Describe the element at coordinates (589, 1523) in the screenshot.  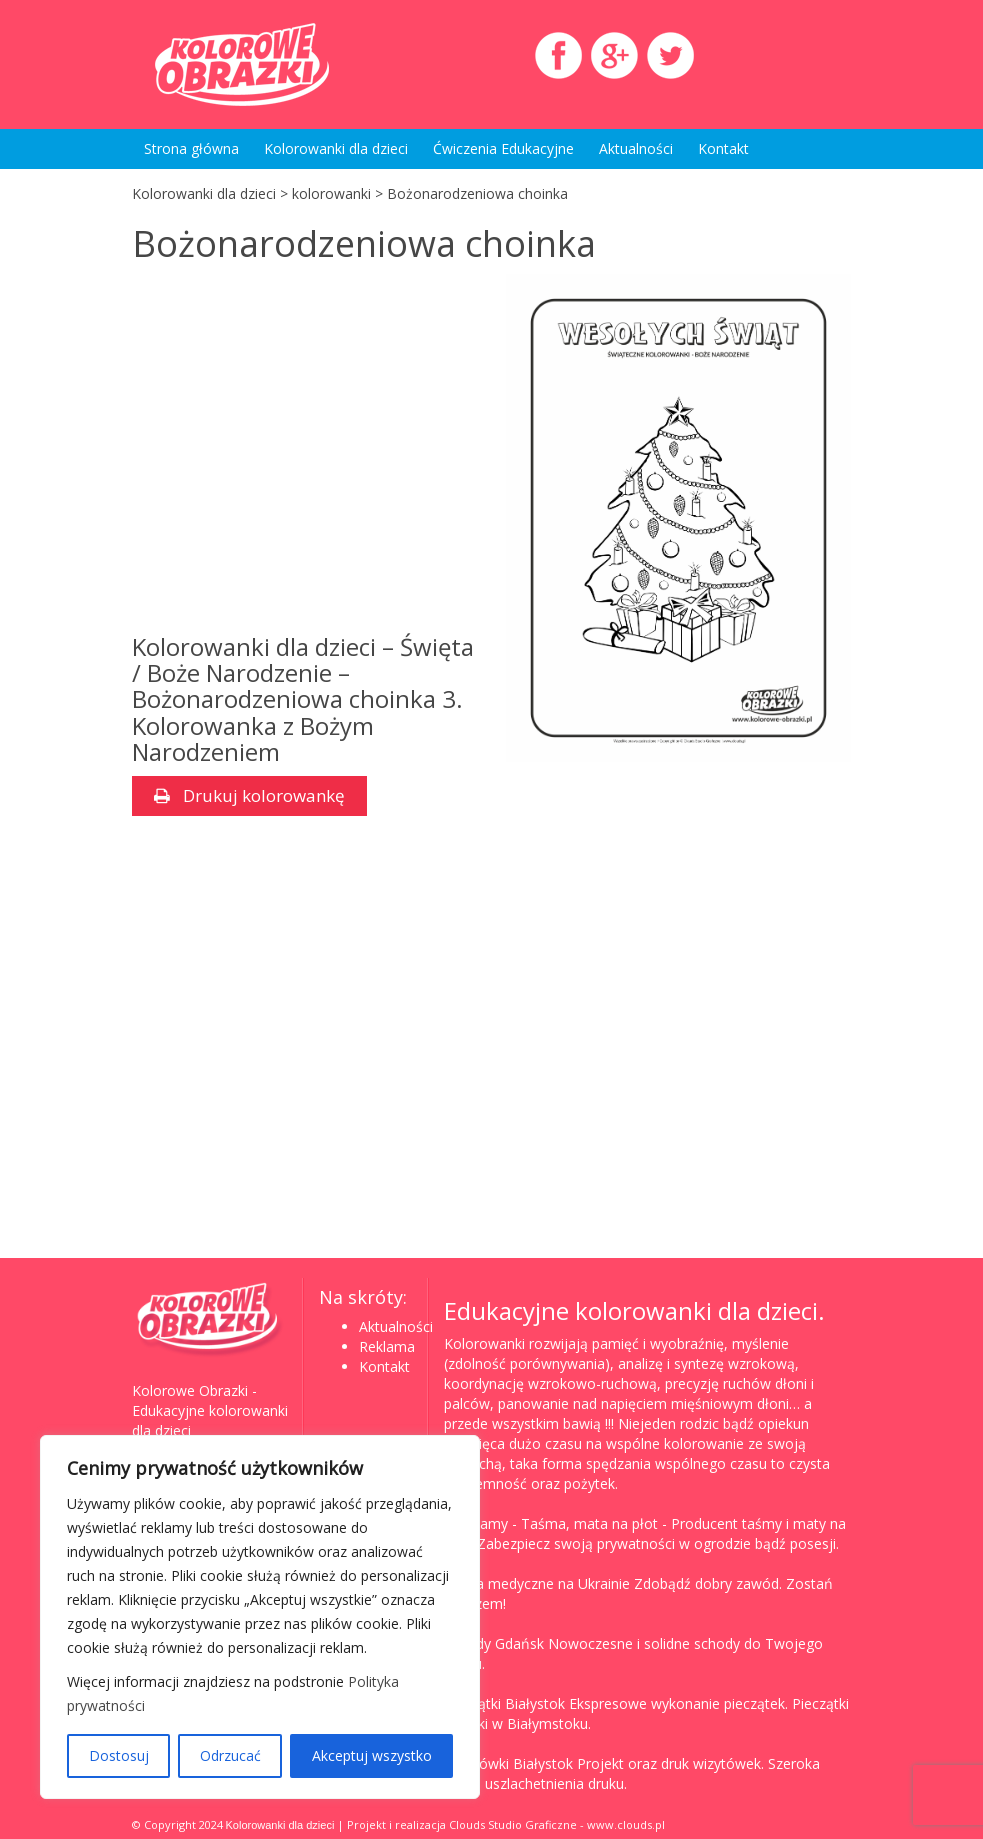
I see `Taśma, mata na płot` at that location.